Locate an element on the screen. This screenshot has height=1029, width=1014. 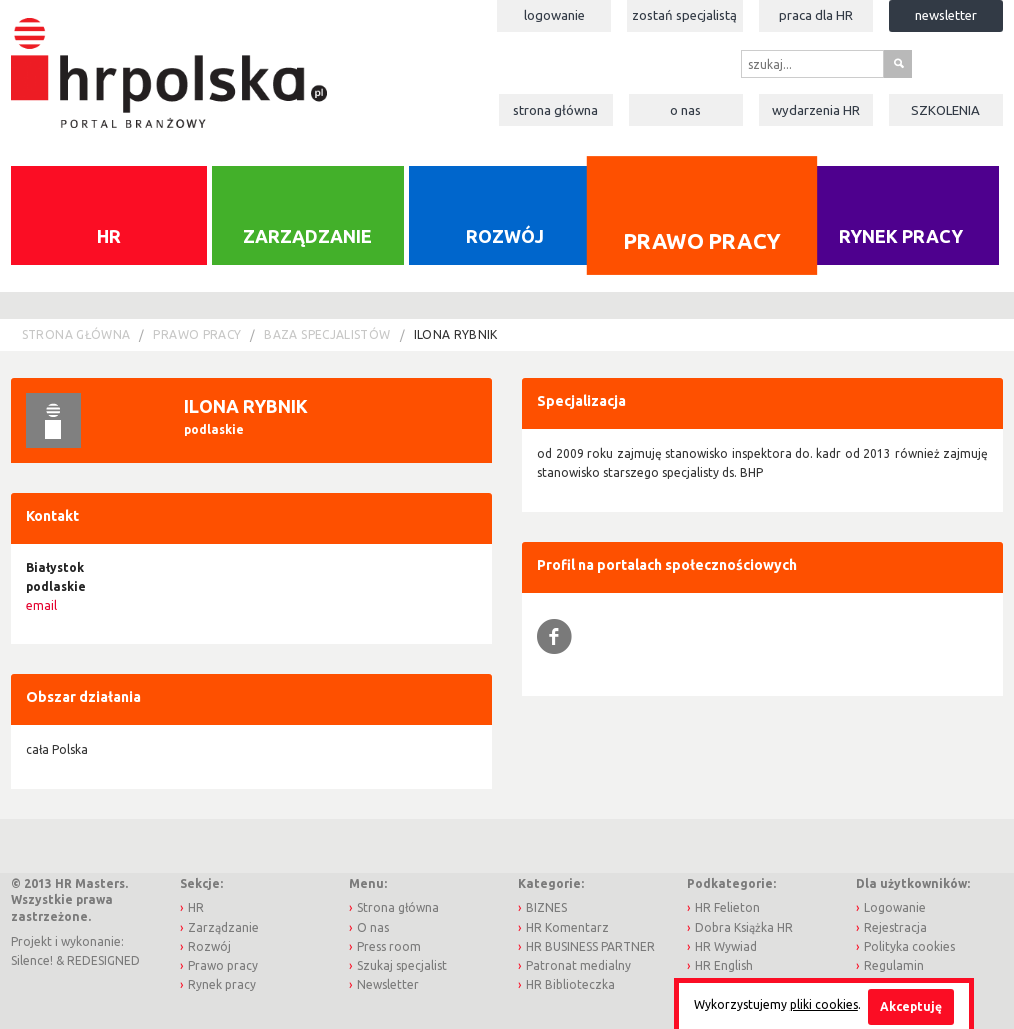
HR Felieton is located at coordinates (727, 907).